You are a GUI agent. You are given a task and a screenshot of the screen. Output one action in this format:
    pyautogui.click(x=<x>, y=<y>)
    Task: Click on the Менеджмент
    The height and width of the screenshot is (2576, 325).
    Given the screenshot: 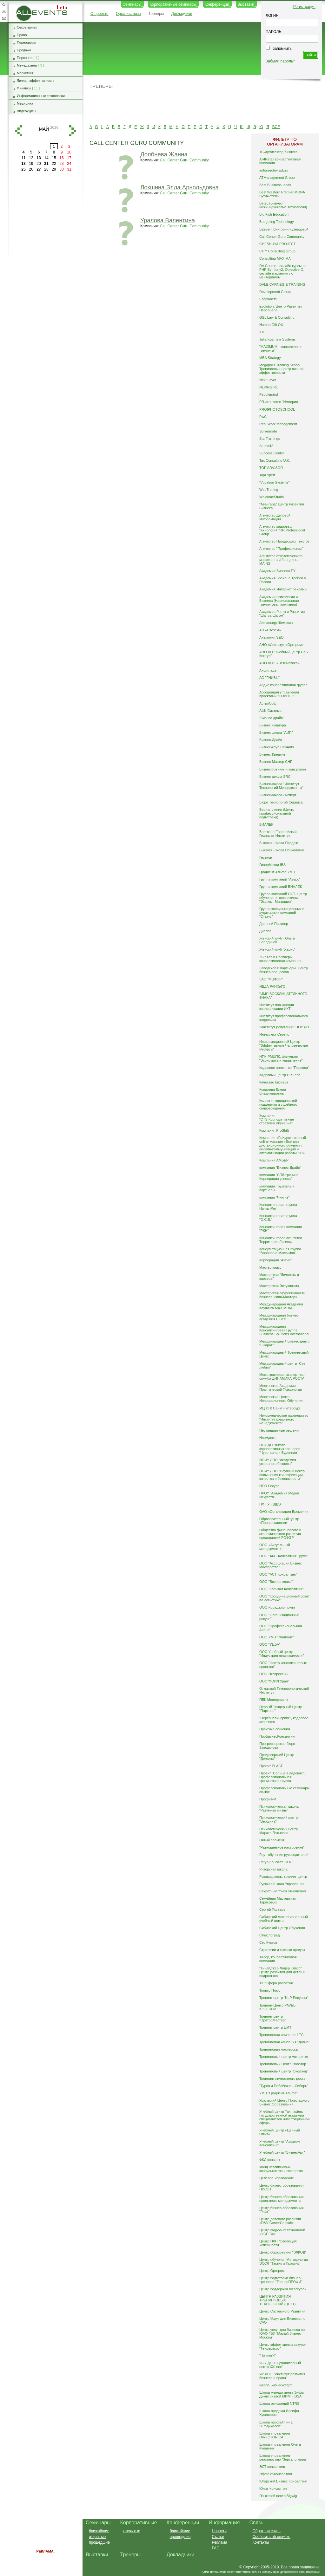 What is the action you would take?
    pyautogui.click(x=27, y=65)
    